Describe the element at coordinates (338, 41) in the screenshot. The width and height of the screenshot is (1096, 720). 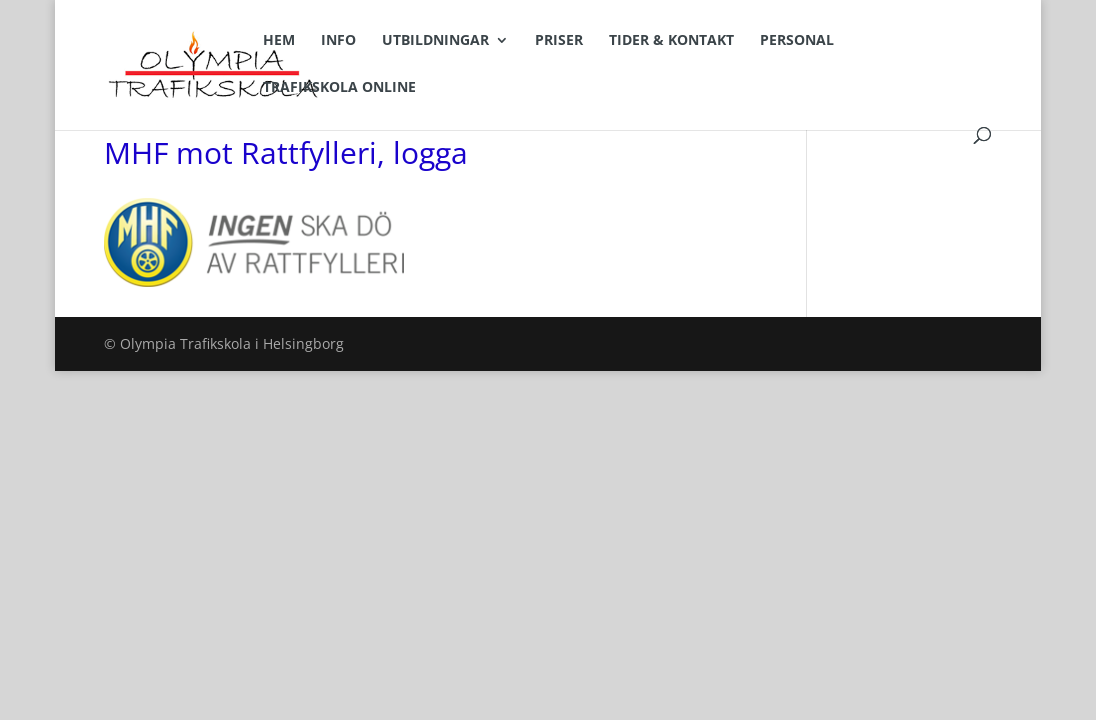
I see `INFO` at that location.